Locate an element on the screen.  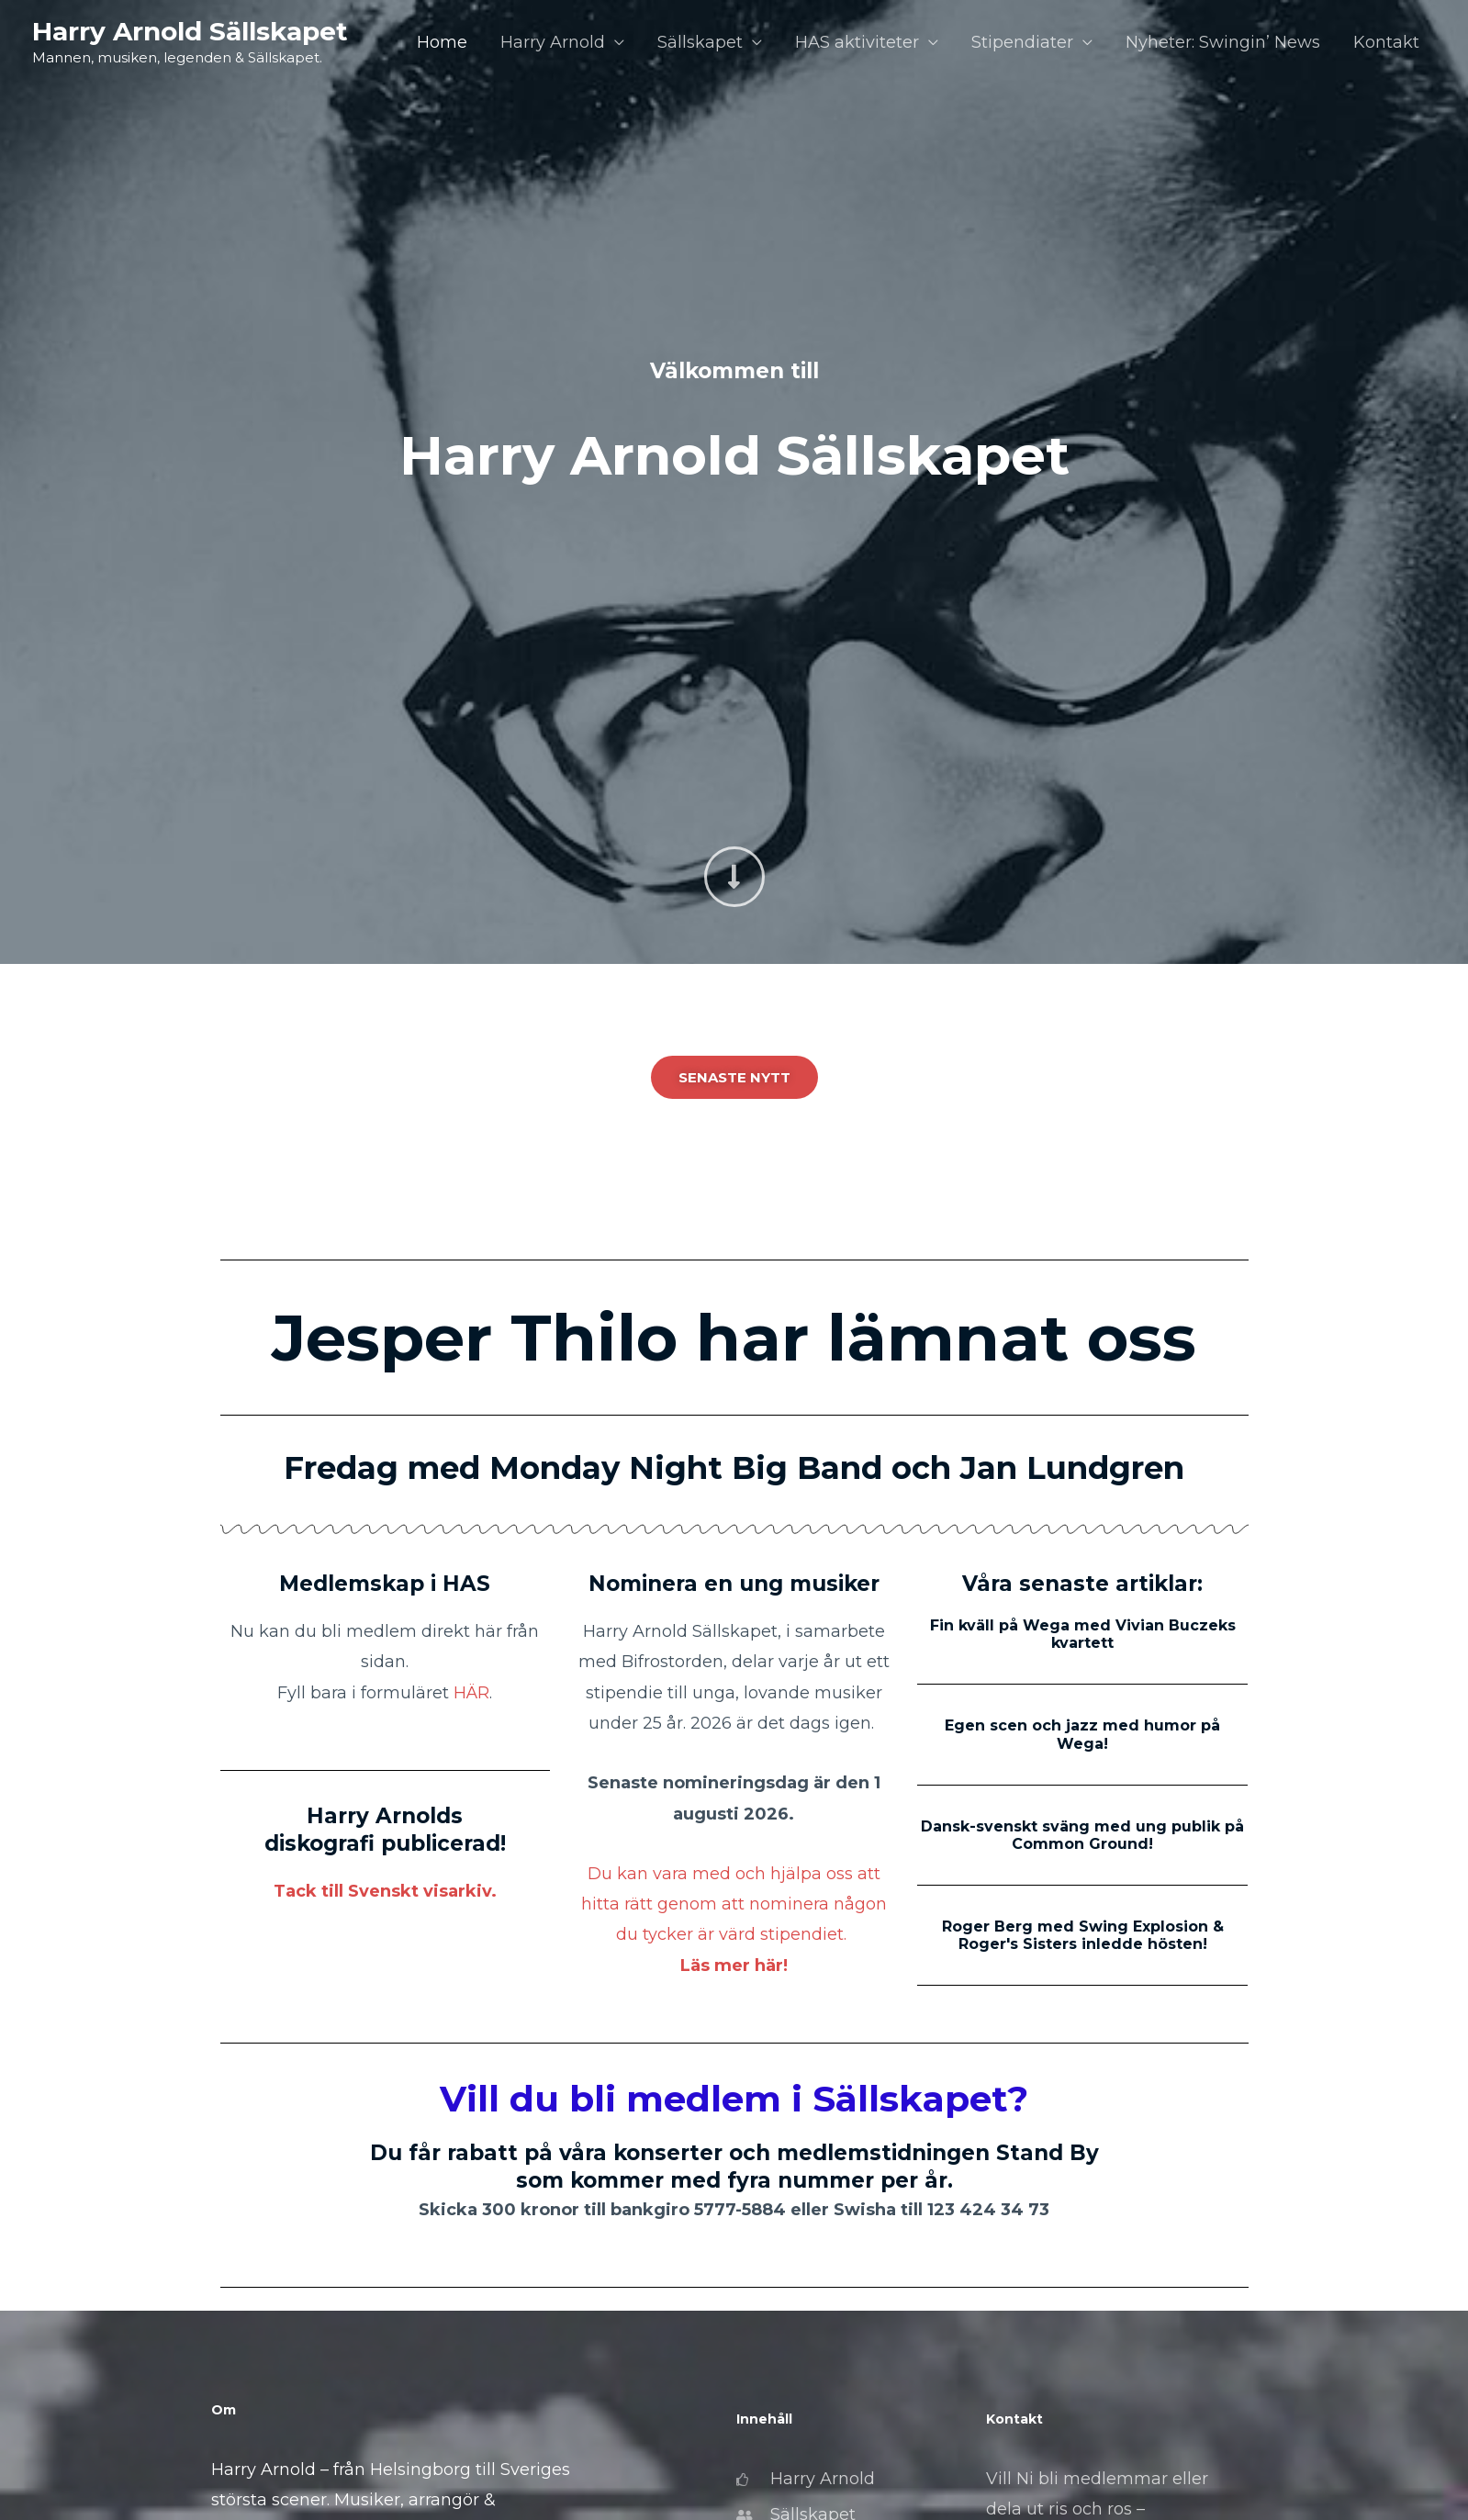
Medlemskap i HAS is located at coordinates (384, 1583).